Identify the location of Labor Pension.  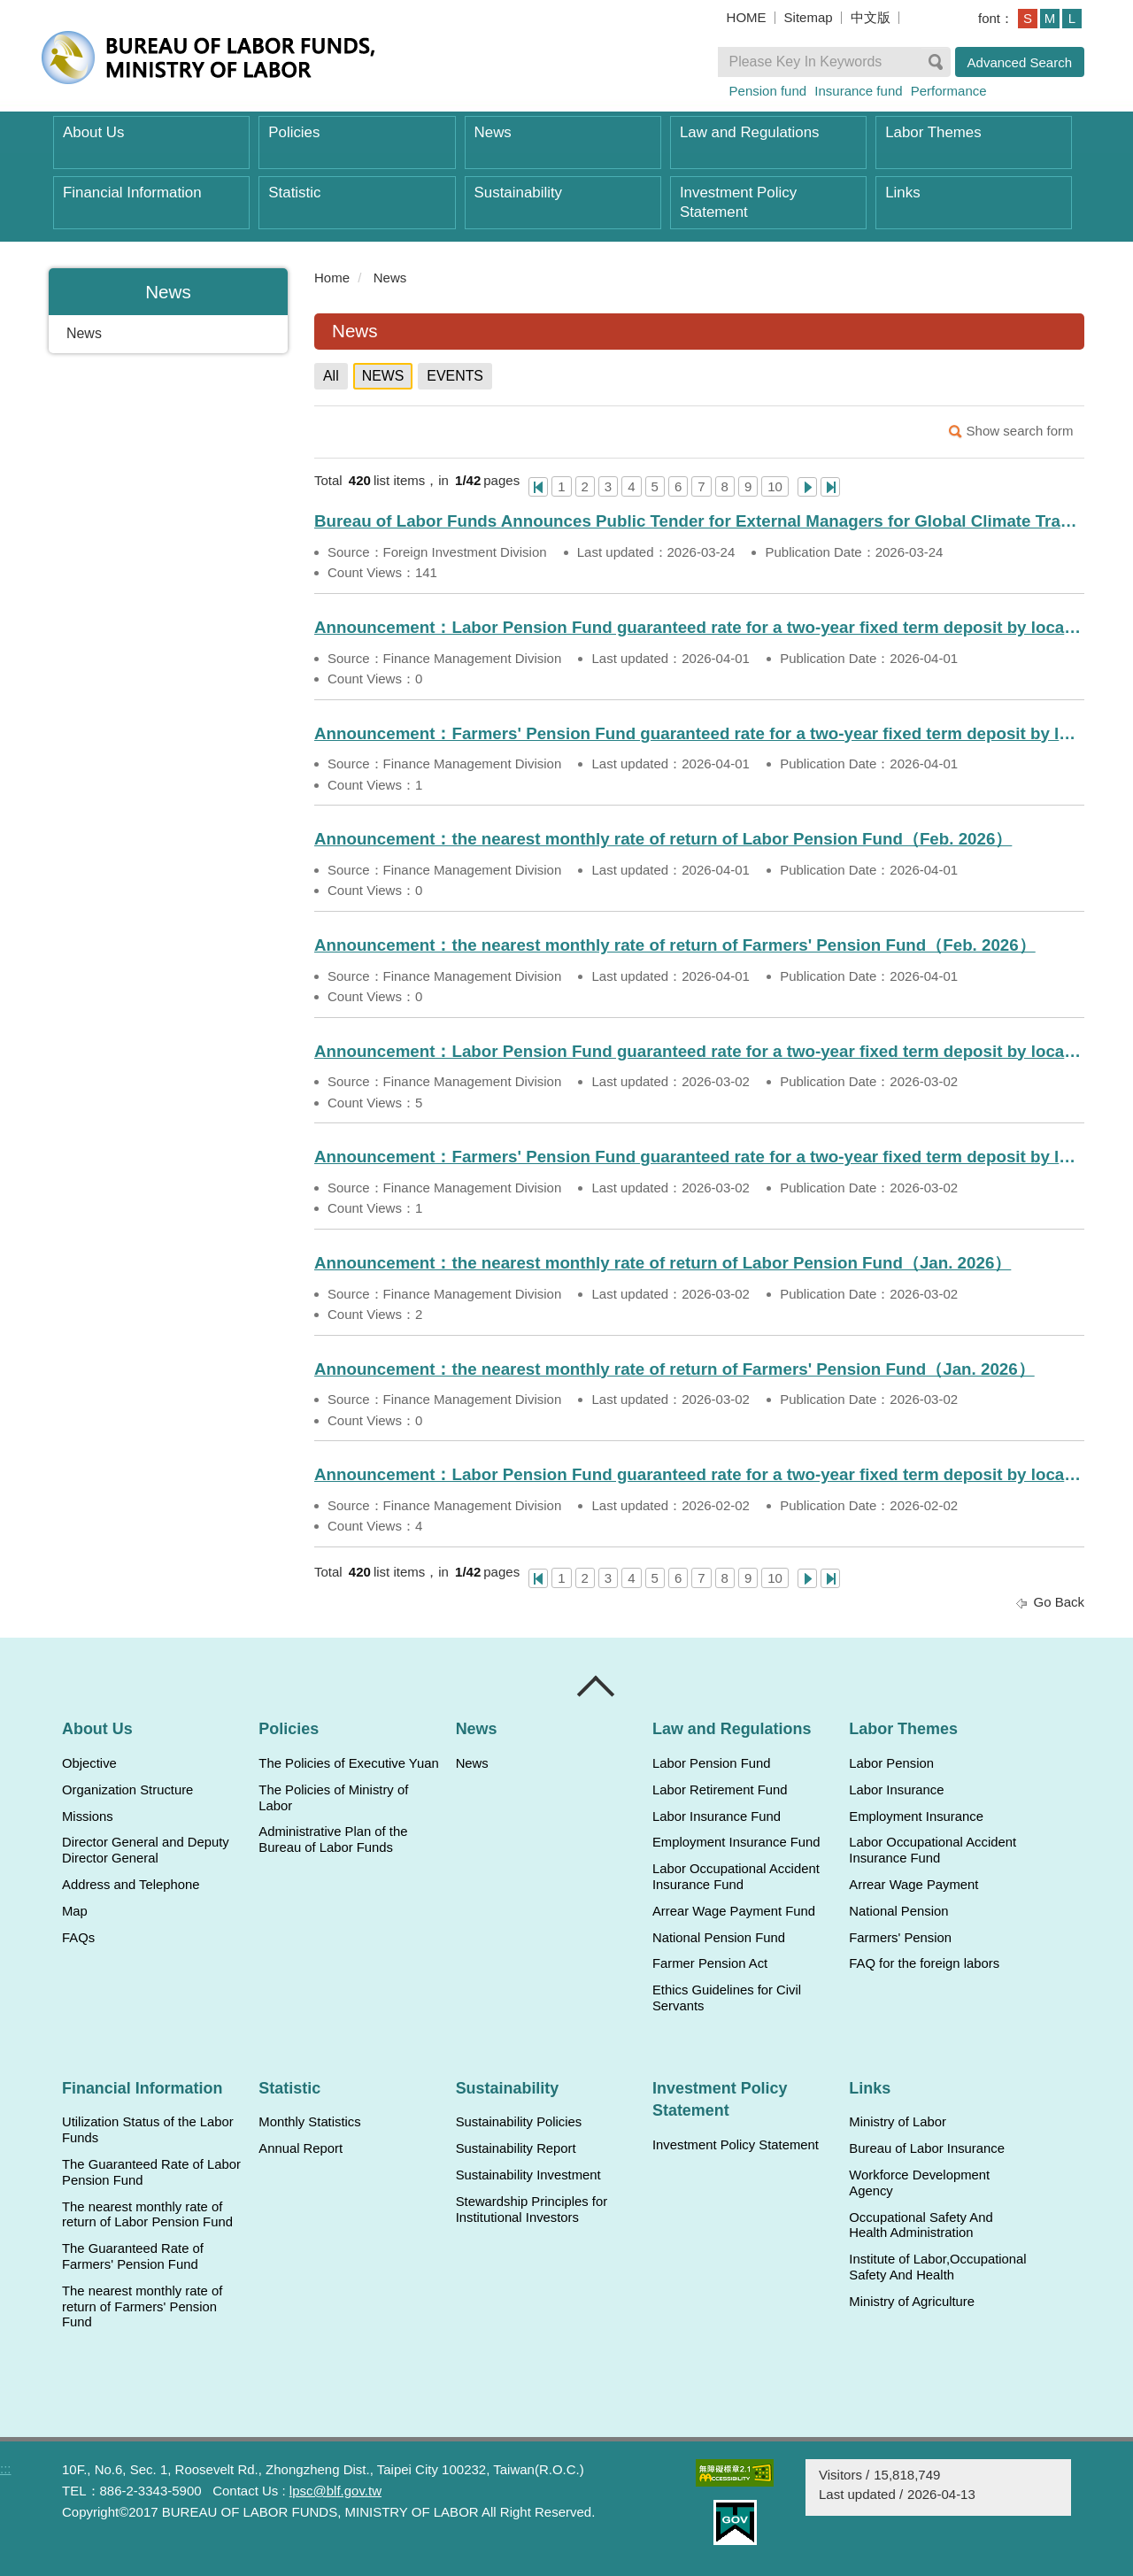
(891, 1763).